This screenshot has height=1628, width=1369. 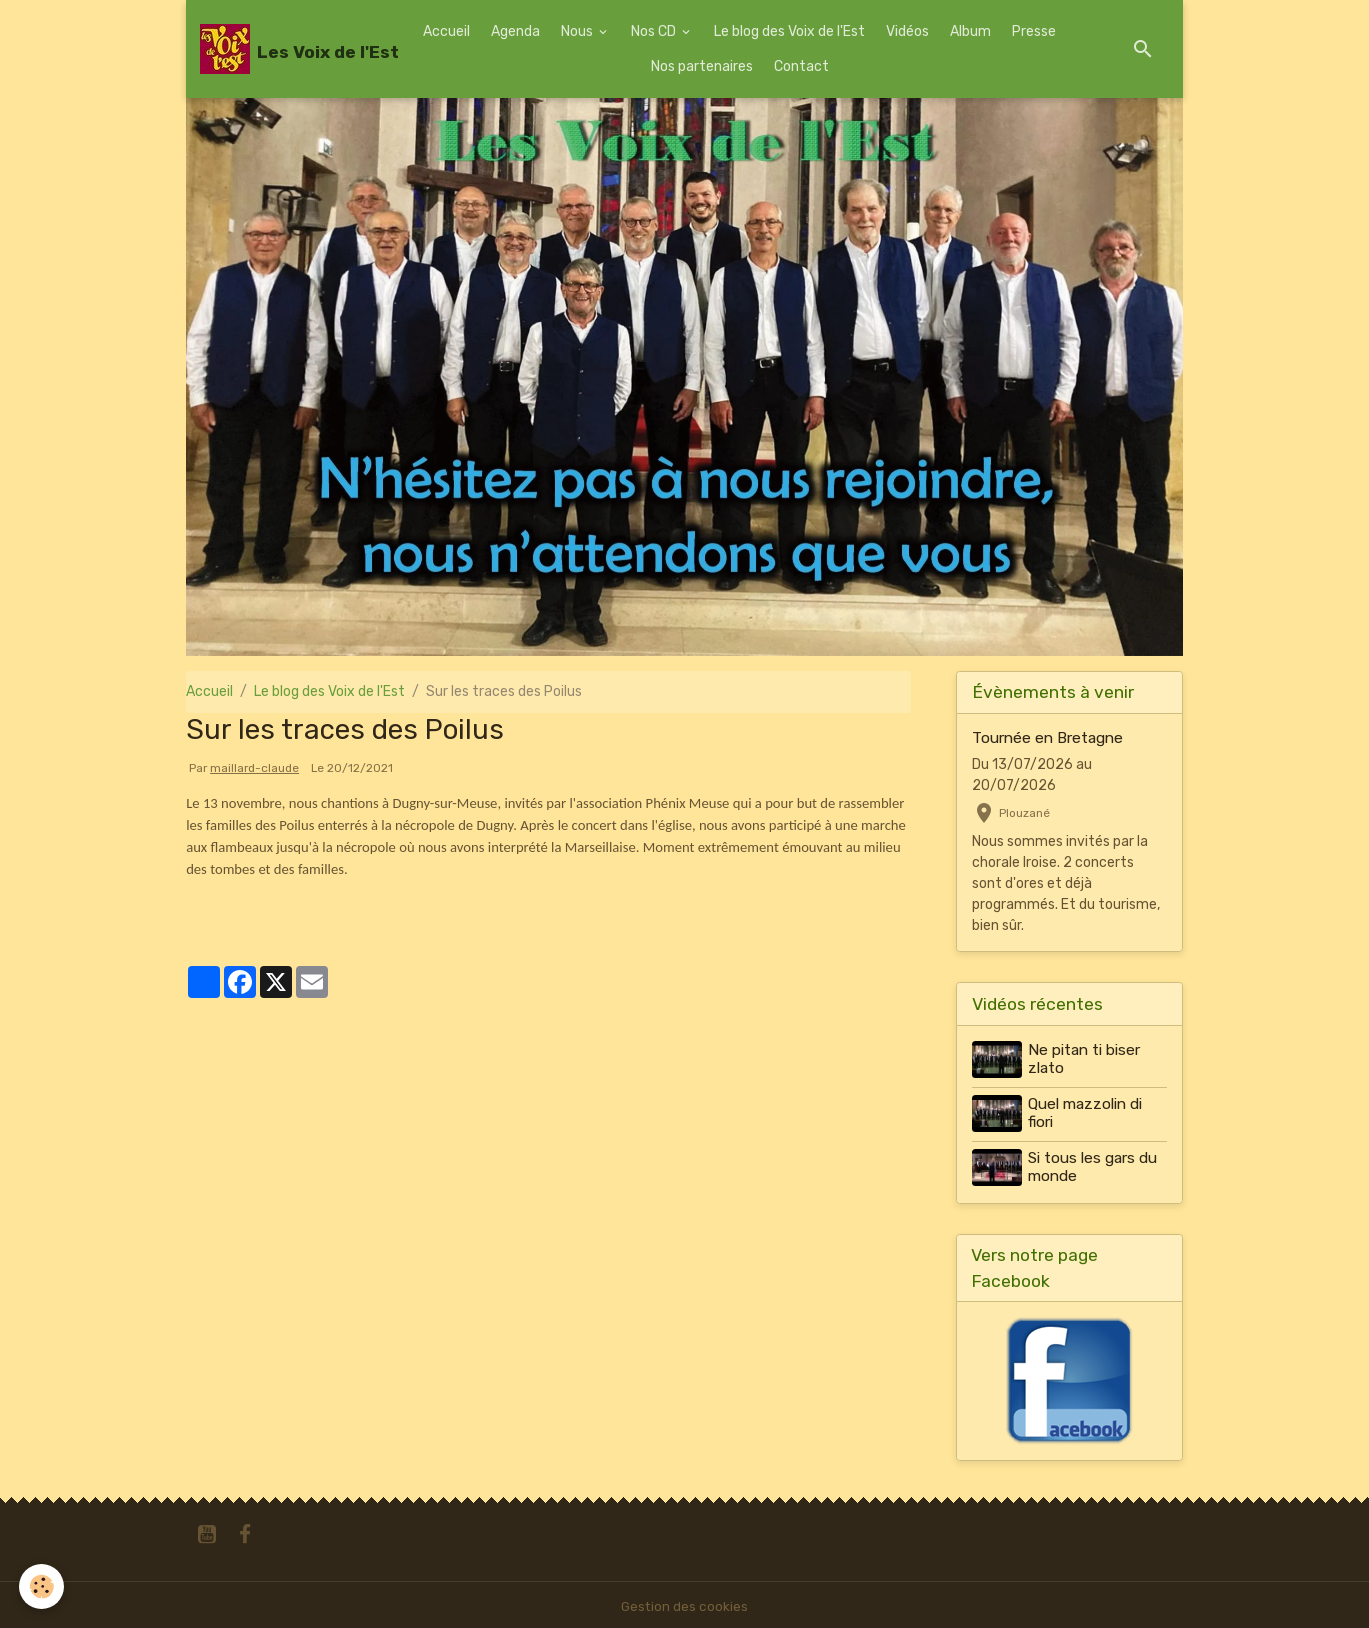 I want to click on Presse, so click(x=1034, y=31).